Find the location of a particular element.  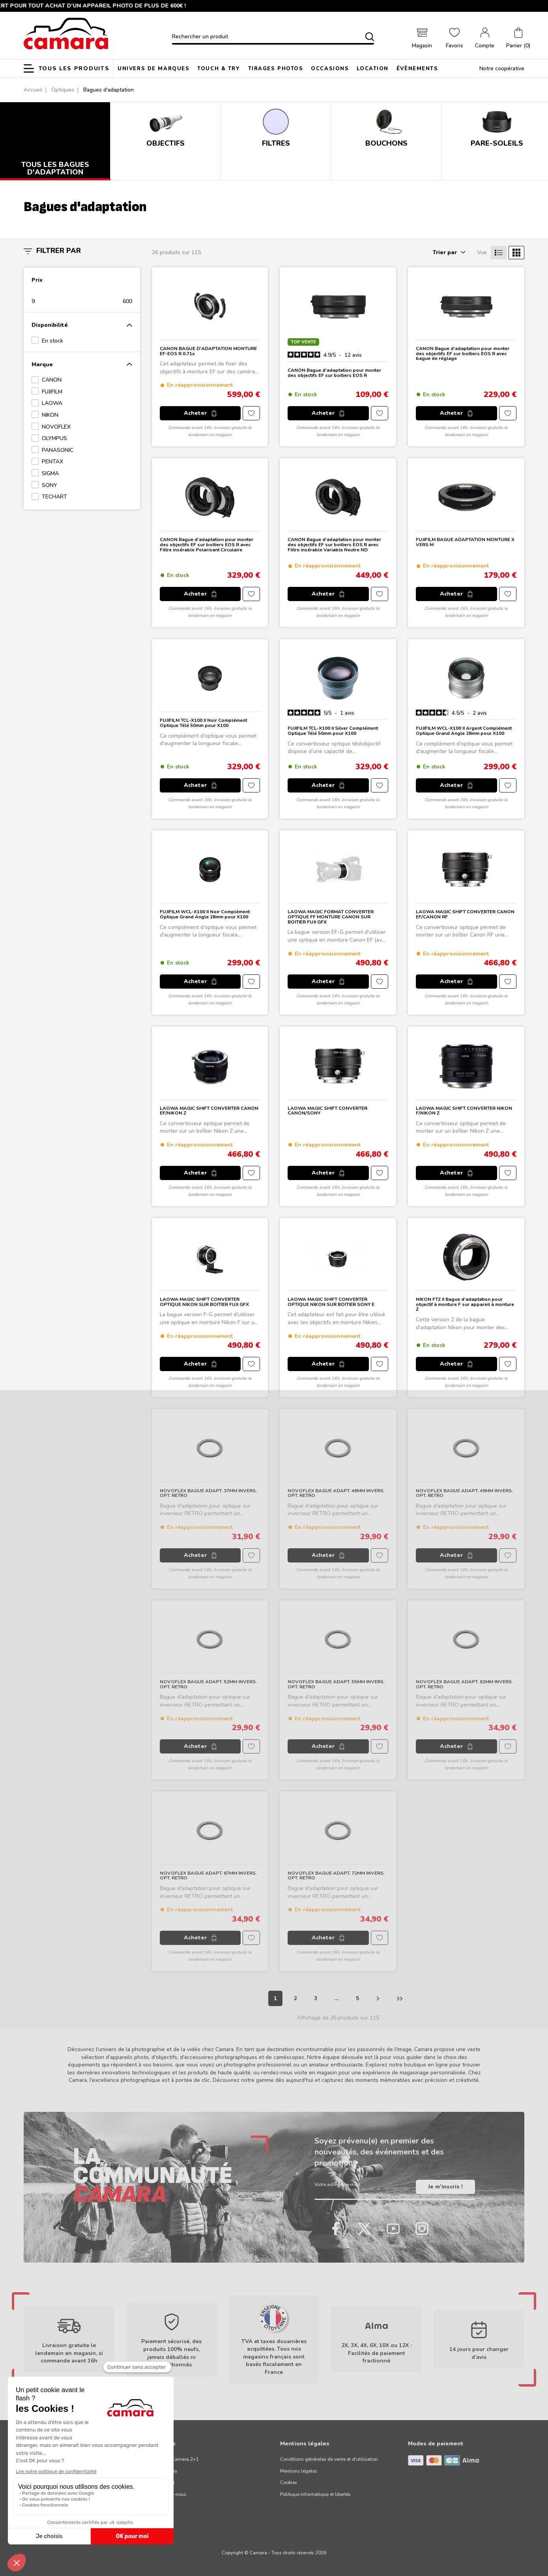

SIGMA is located at coordinates (50, 473).